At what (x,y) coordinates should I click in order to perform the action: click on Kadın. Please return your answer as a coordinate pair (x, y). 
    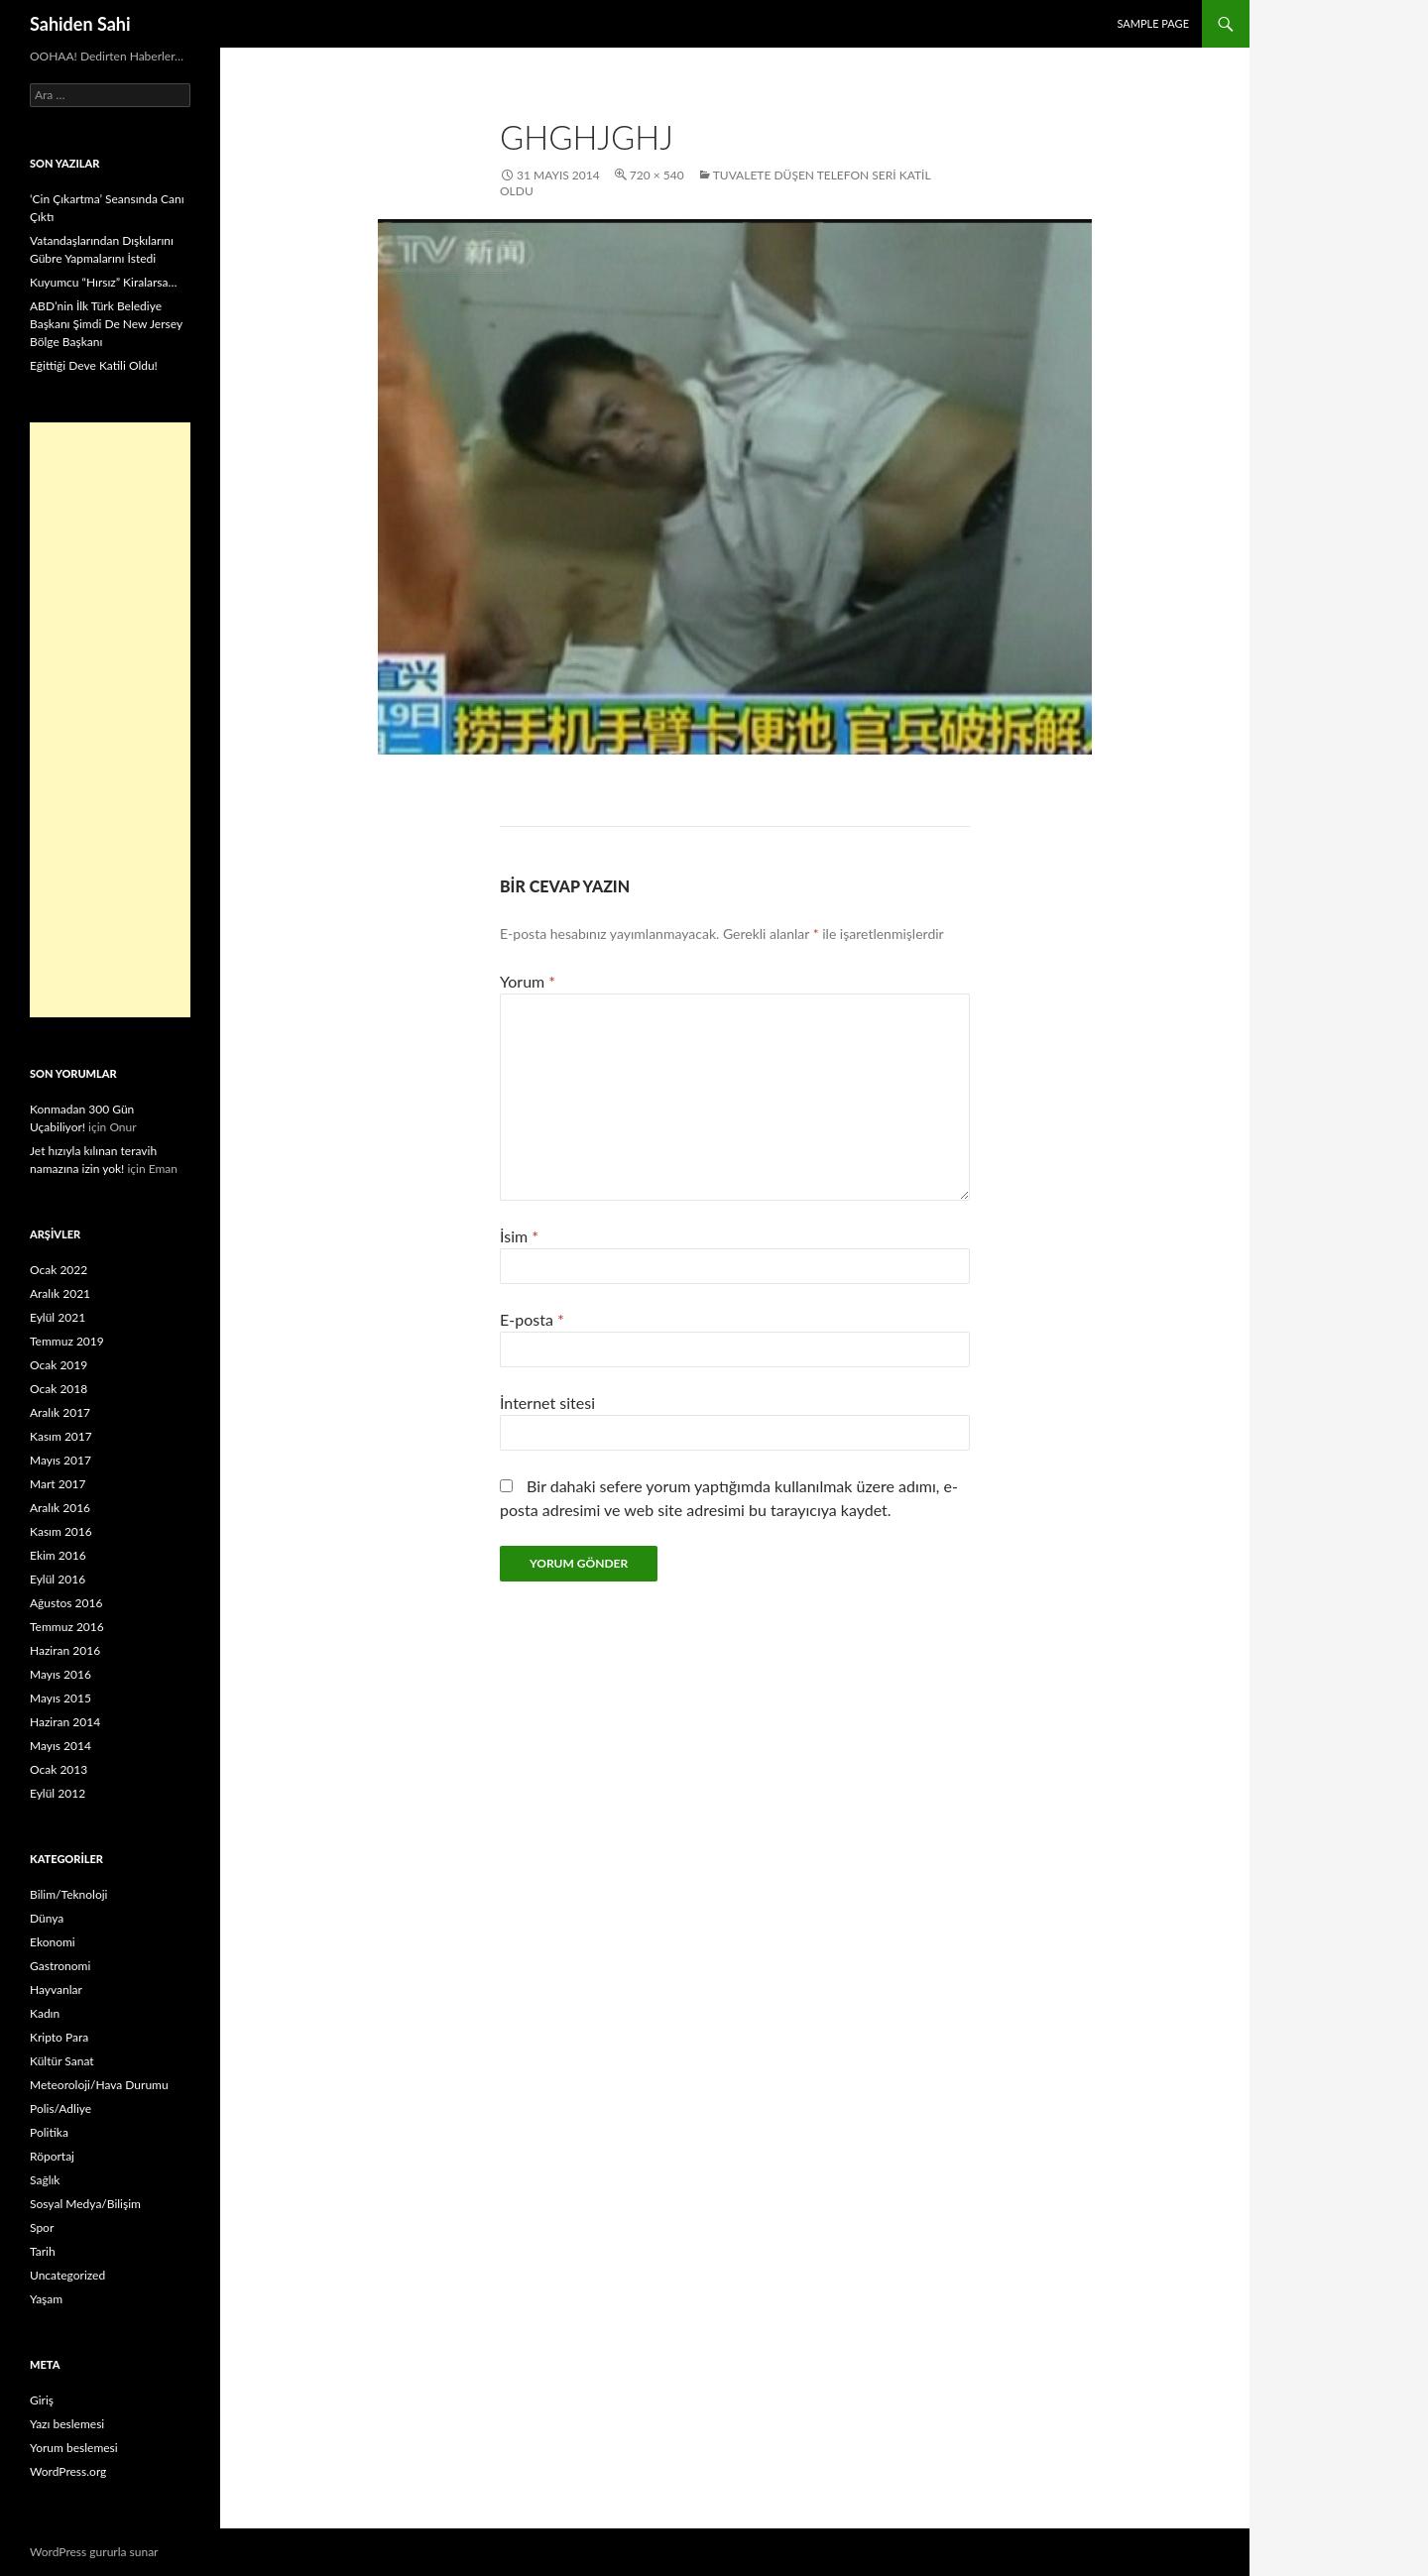
    Looking at the image, I should click on (45, 2013).